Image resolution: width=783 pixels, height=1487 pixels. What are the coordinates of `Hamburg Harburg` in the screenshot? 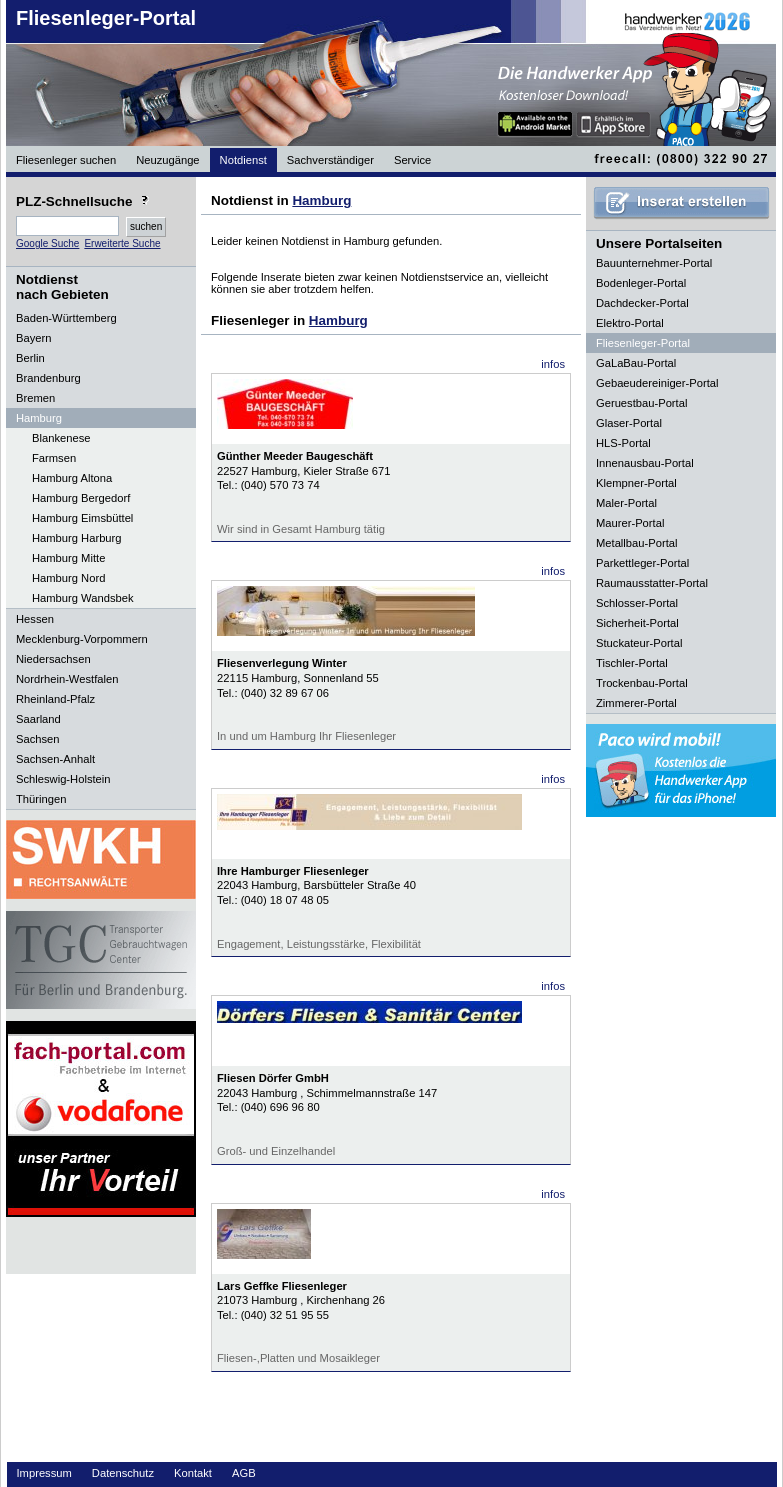 It's located at (77, 538).